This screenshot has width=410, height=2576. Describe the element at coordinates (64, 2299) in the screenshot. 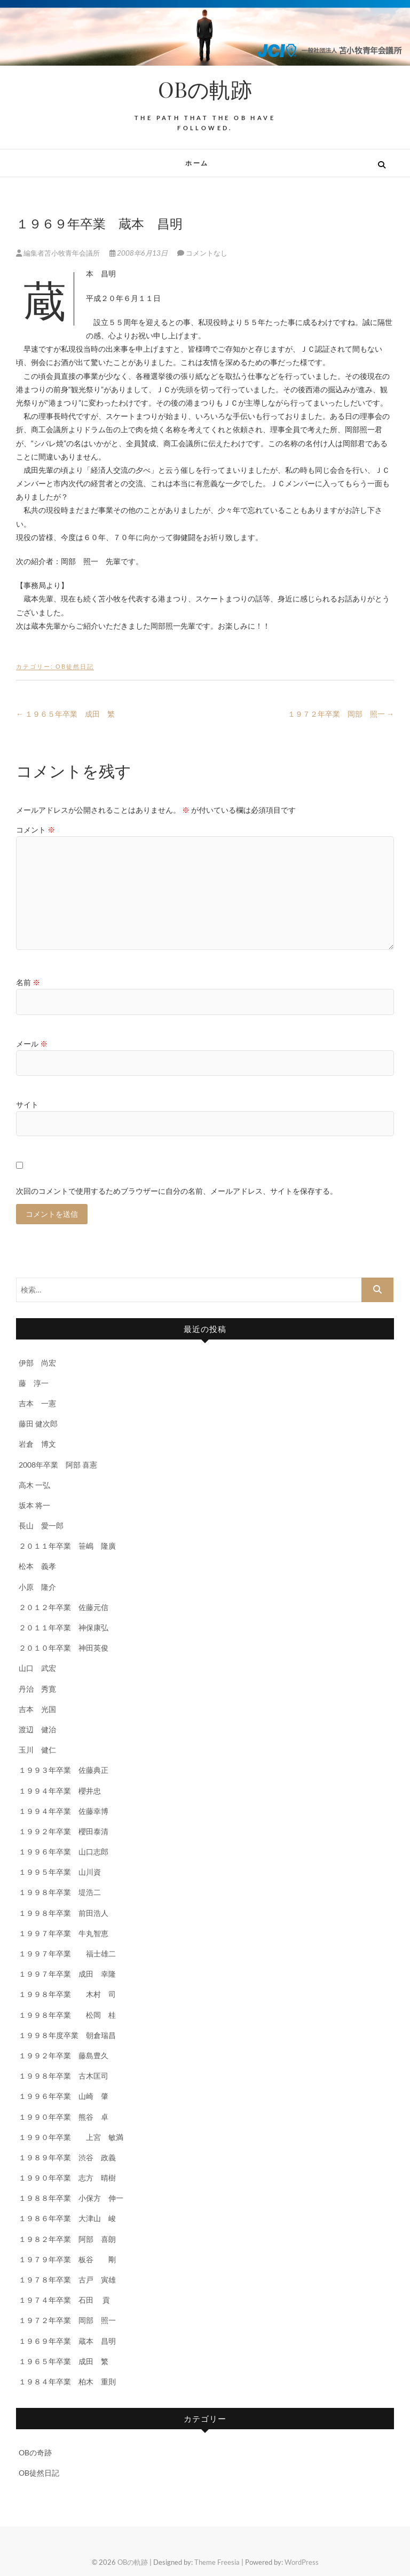

I see `１９７４年卒業 石田 貢` at that location.